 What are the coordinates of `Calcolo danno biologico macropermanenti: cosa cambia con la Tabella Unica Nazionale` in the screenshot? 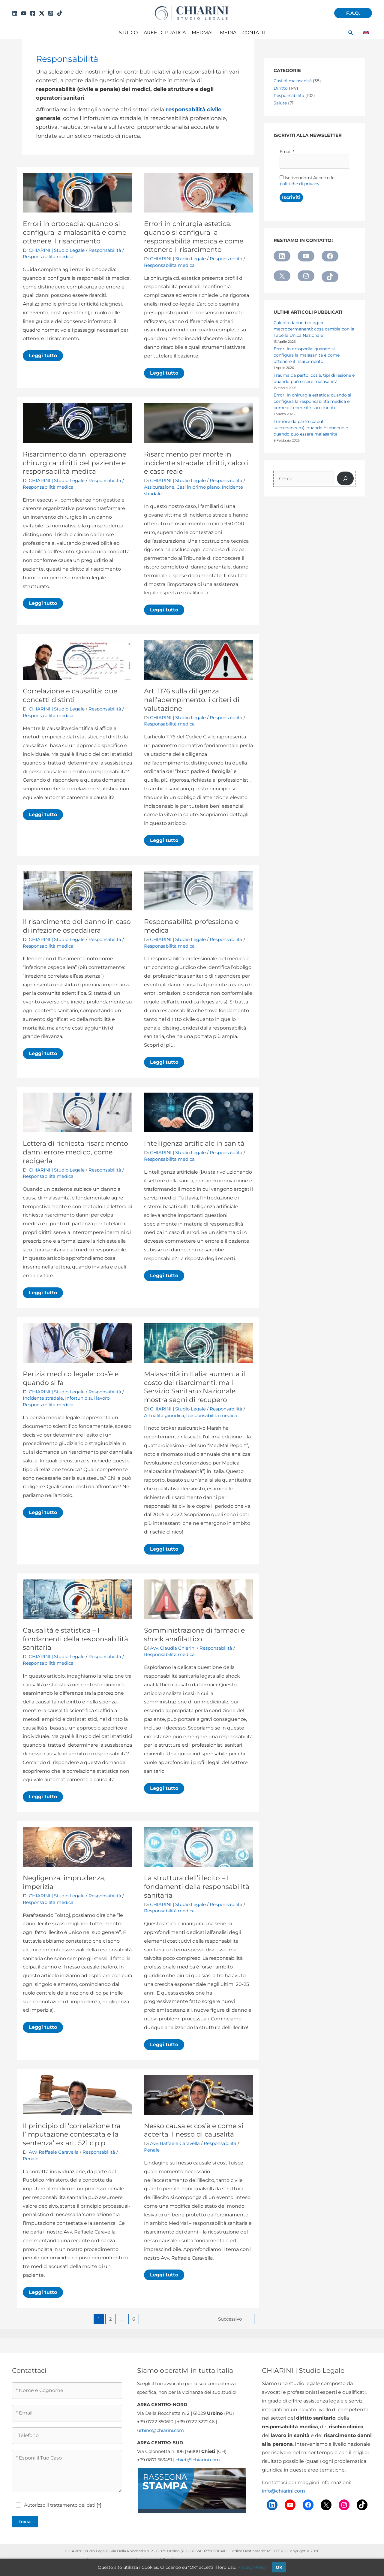 It's located at (314, 329).